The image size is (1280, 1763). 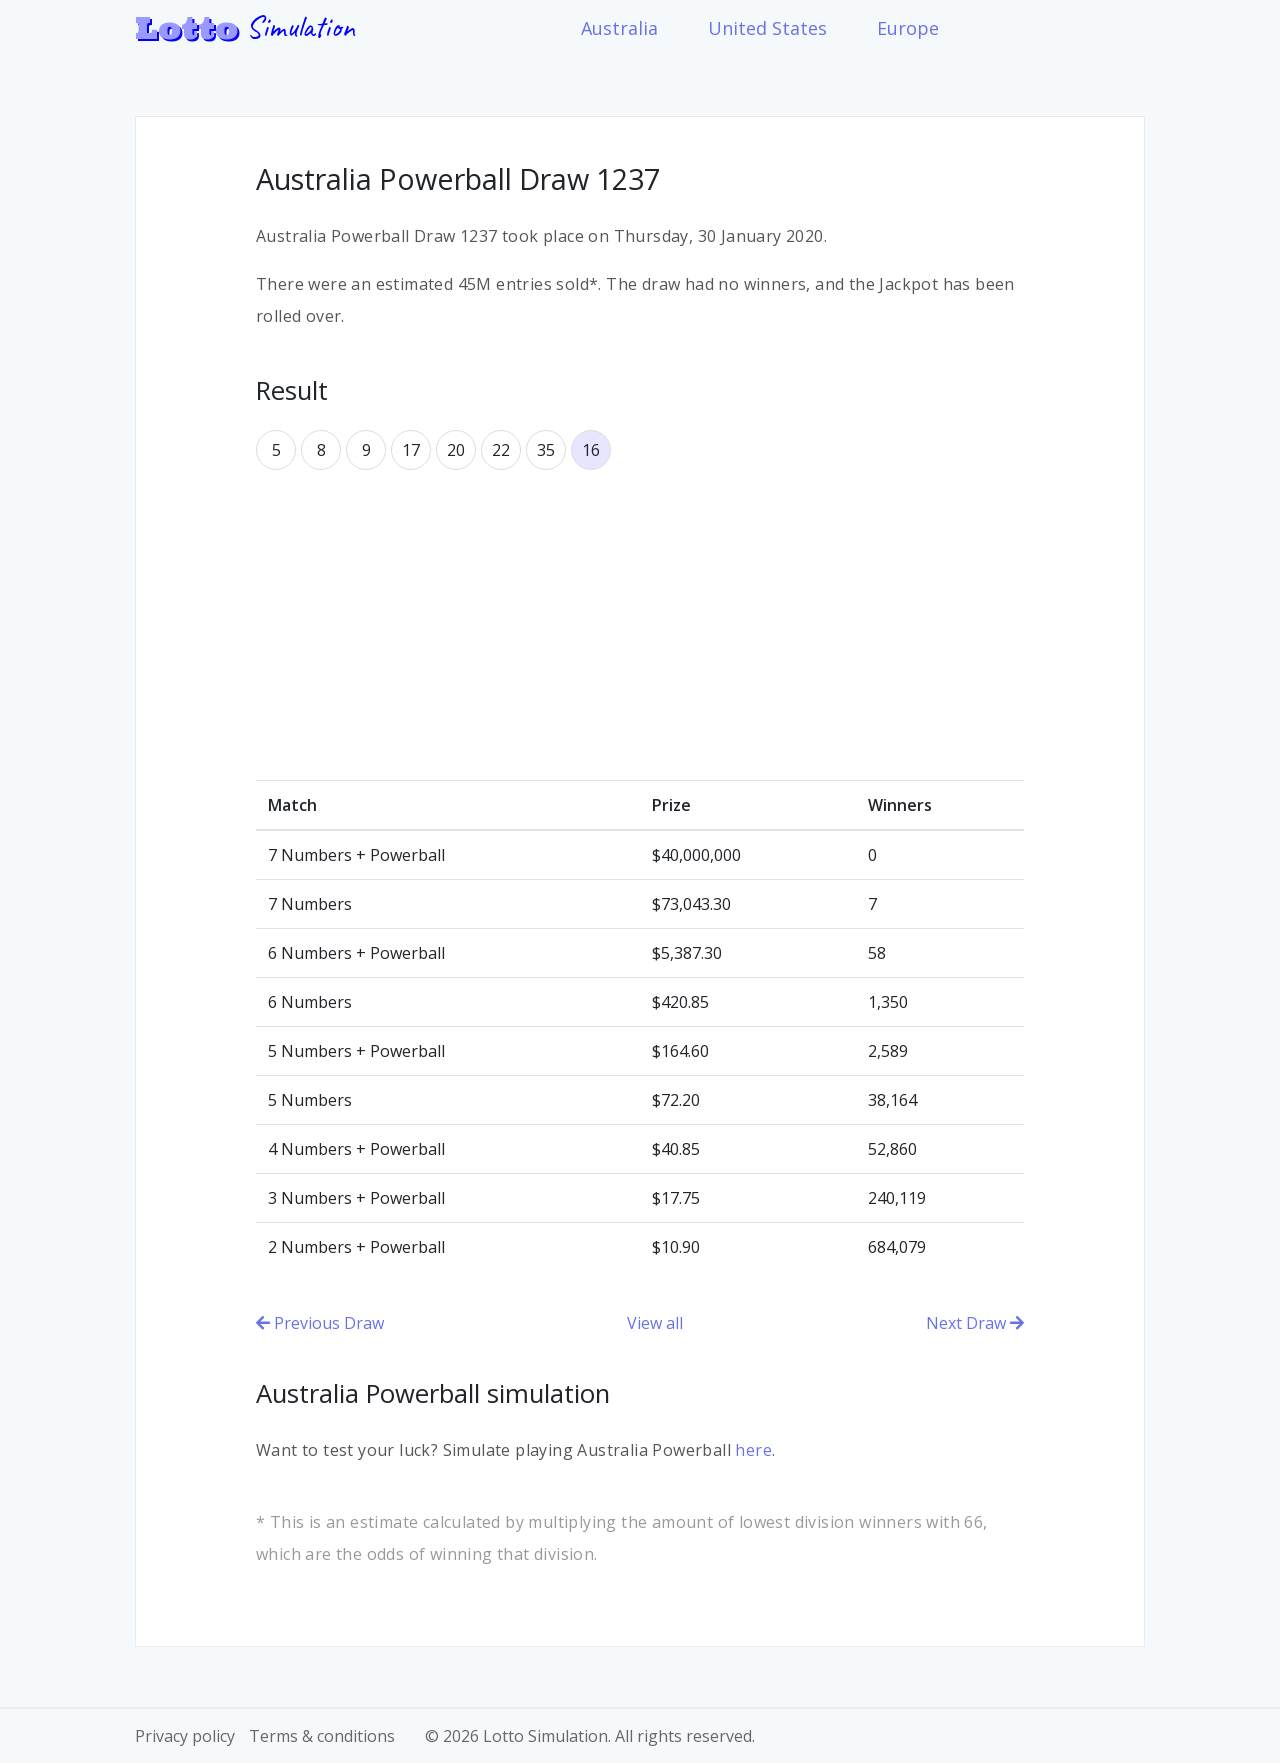 What do you see at coordinates (619, 28) in the screenshot?
I see `Australia` at bounding box center [619, 28].